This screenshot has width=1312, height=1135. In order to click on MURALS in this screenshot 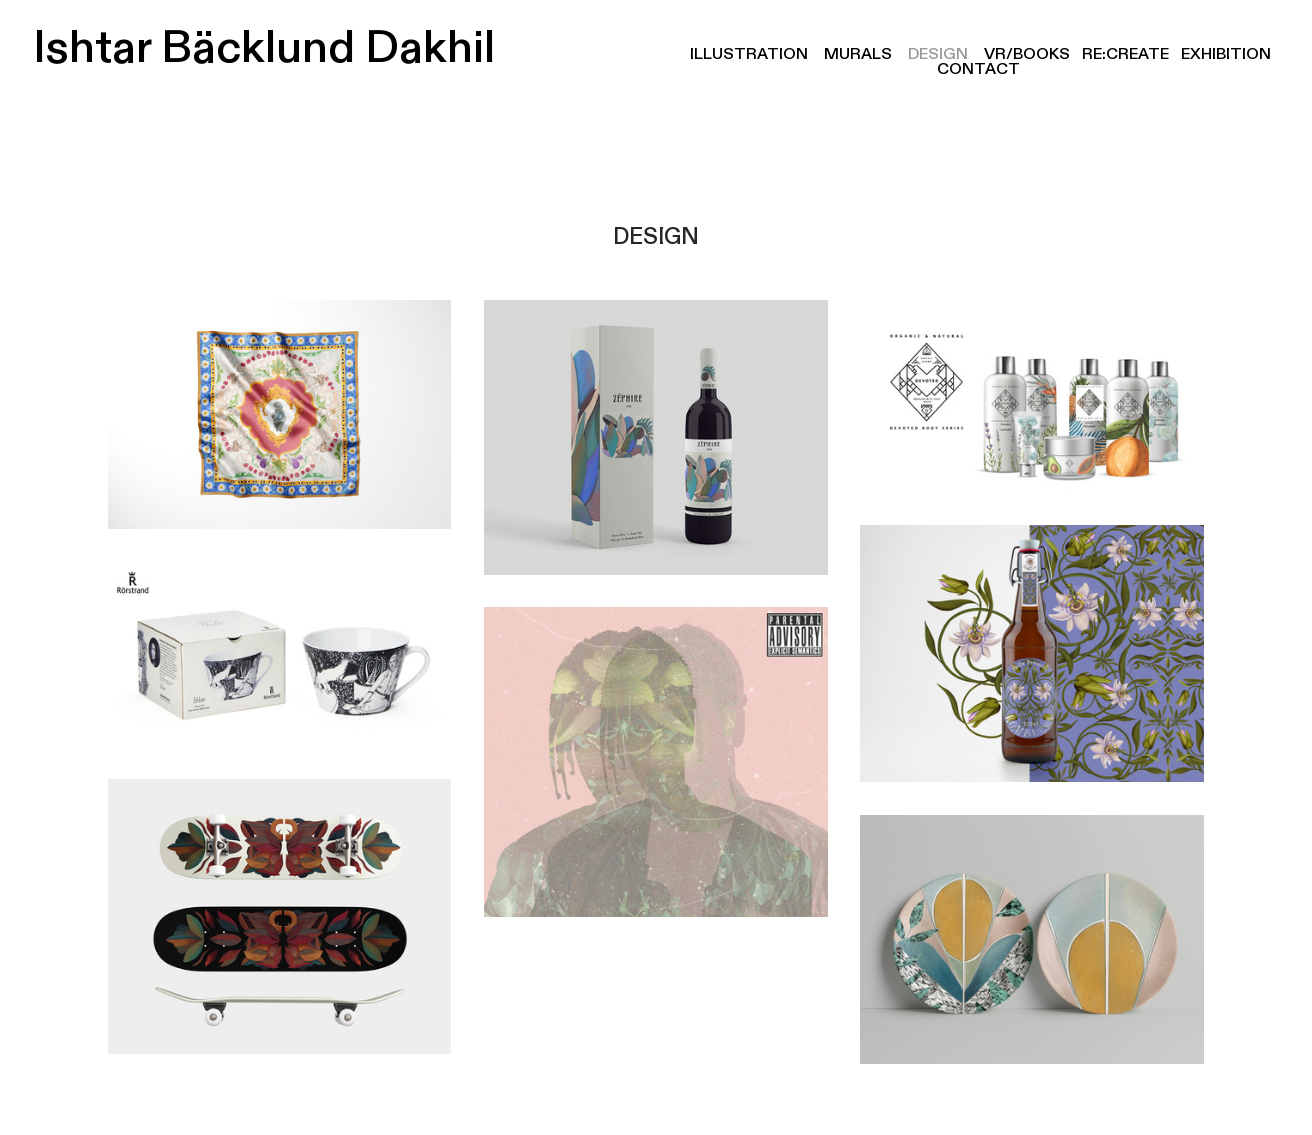, I will do `click(858, 54)`.